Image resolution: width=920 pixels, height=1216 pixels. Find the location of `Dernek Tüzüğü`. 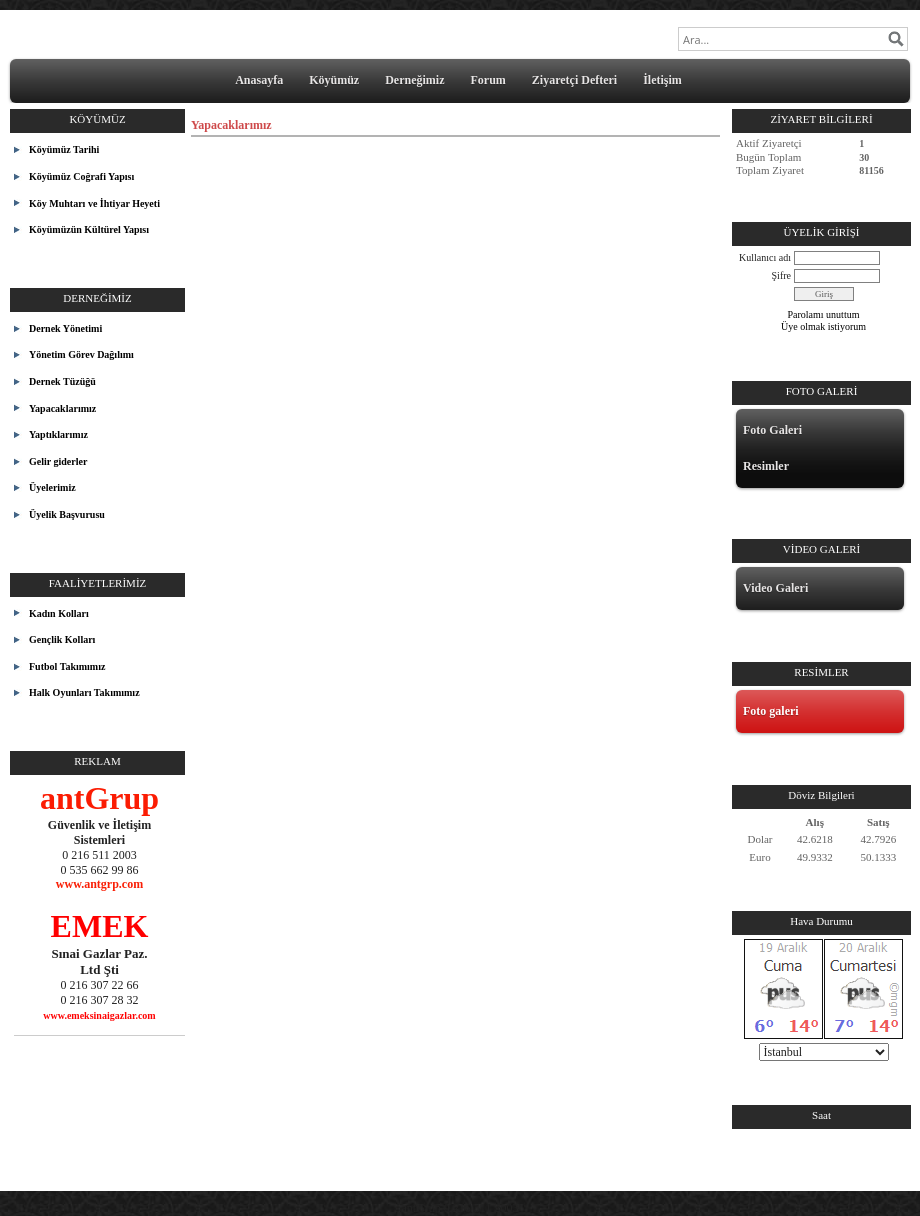

Dernek Tüzüğü is located at coordinates (62, 381).